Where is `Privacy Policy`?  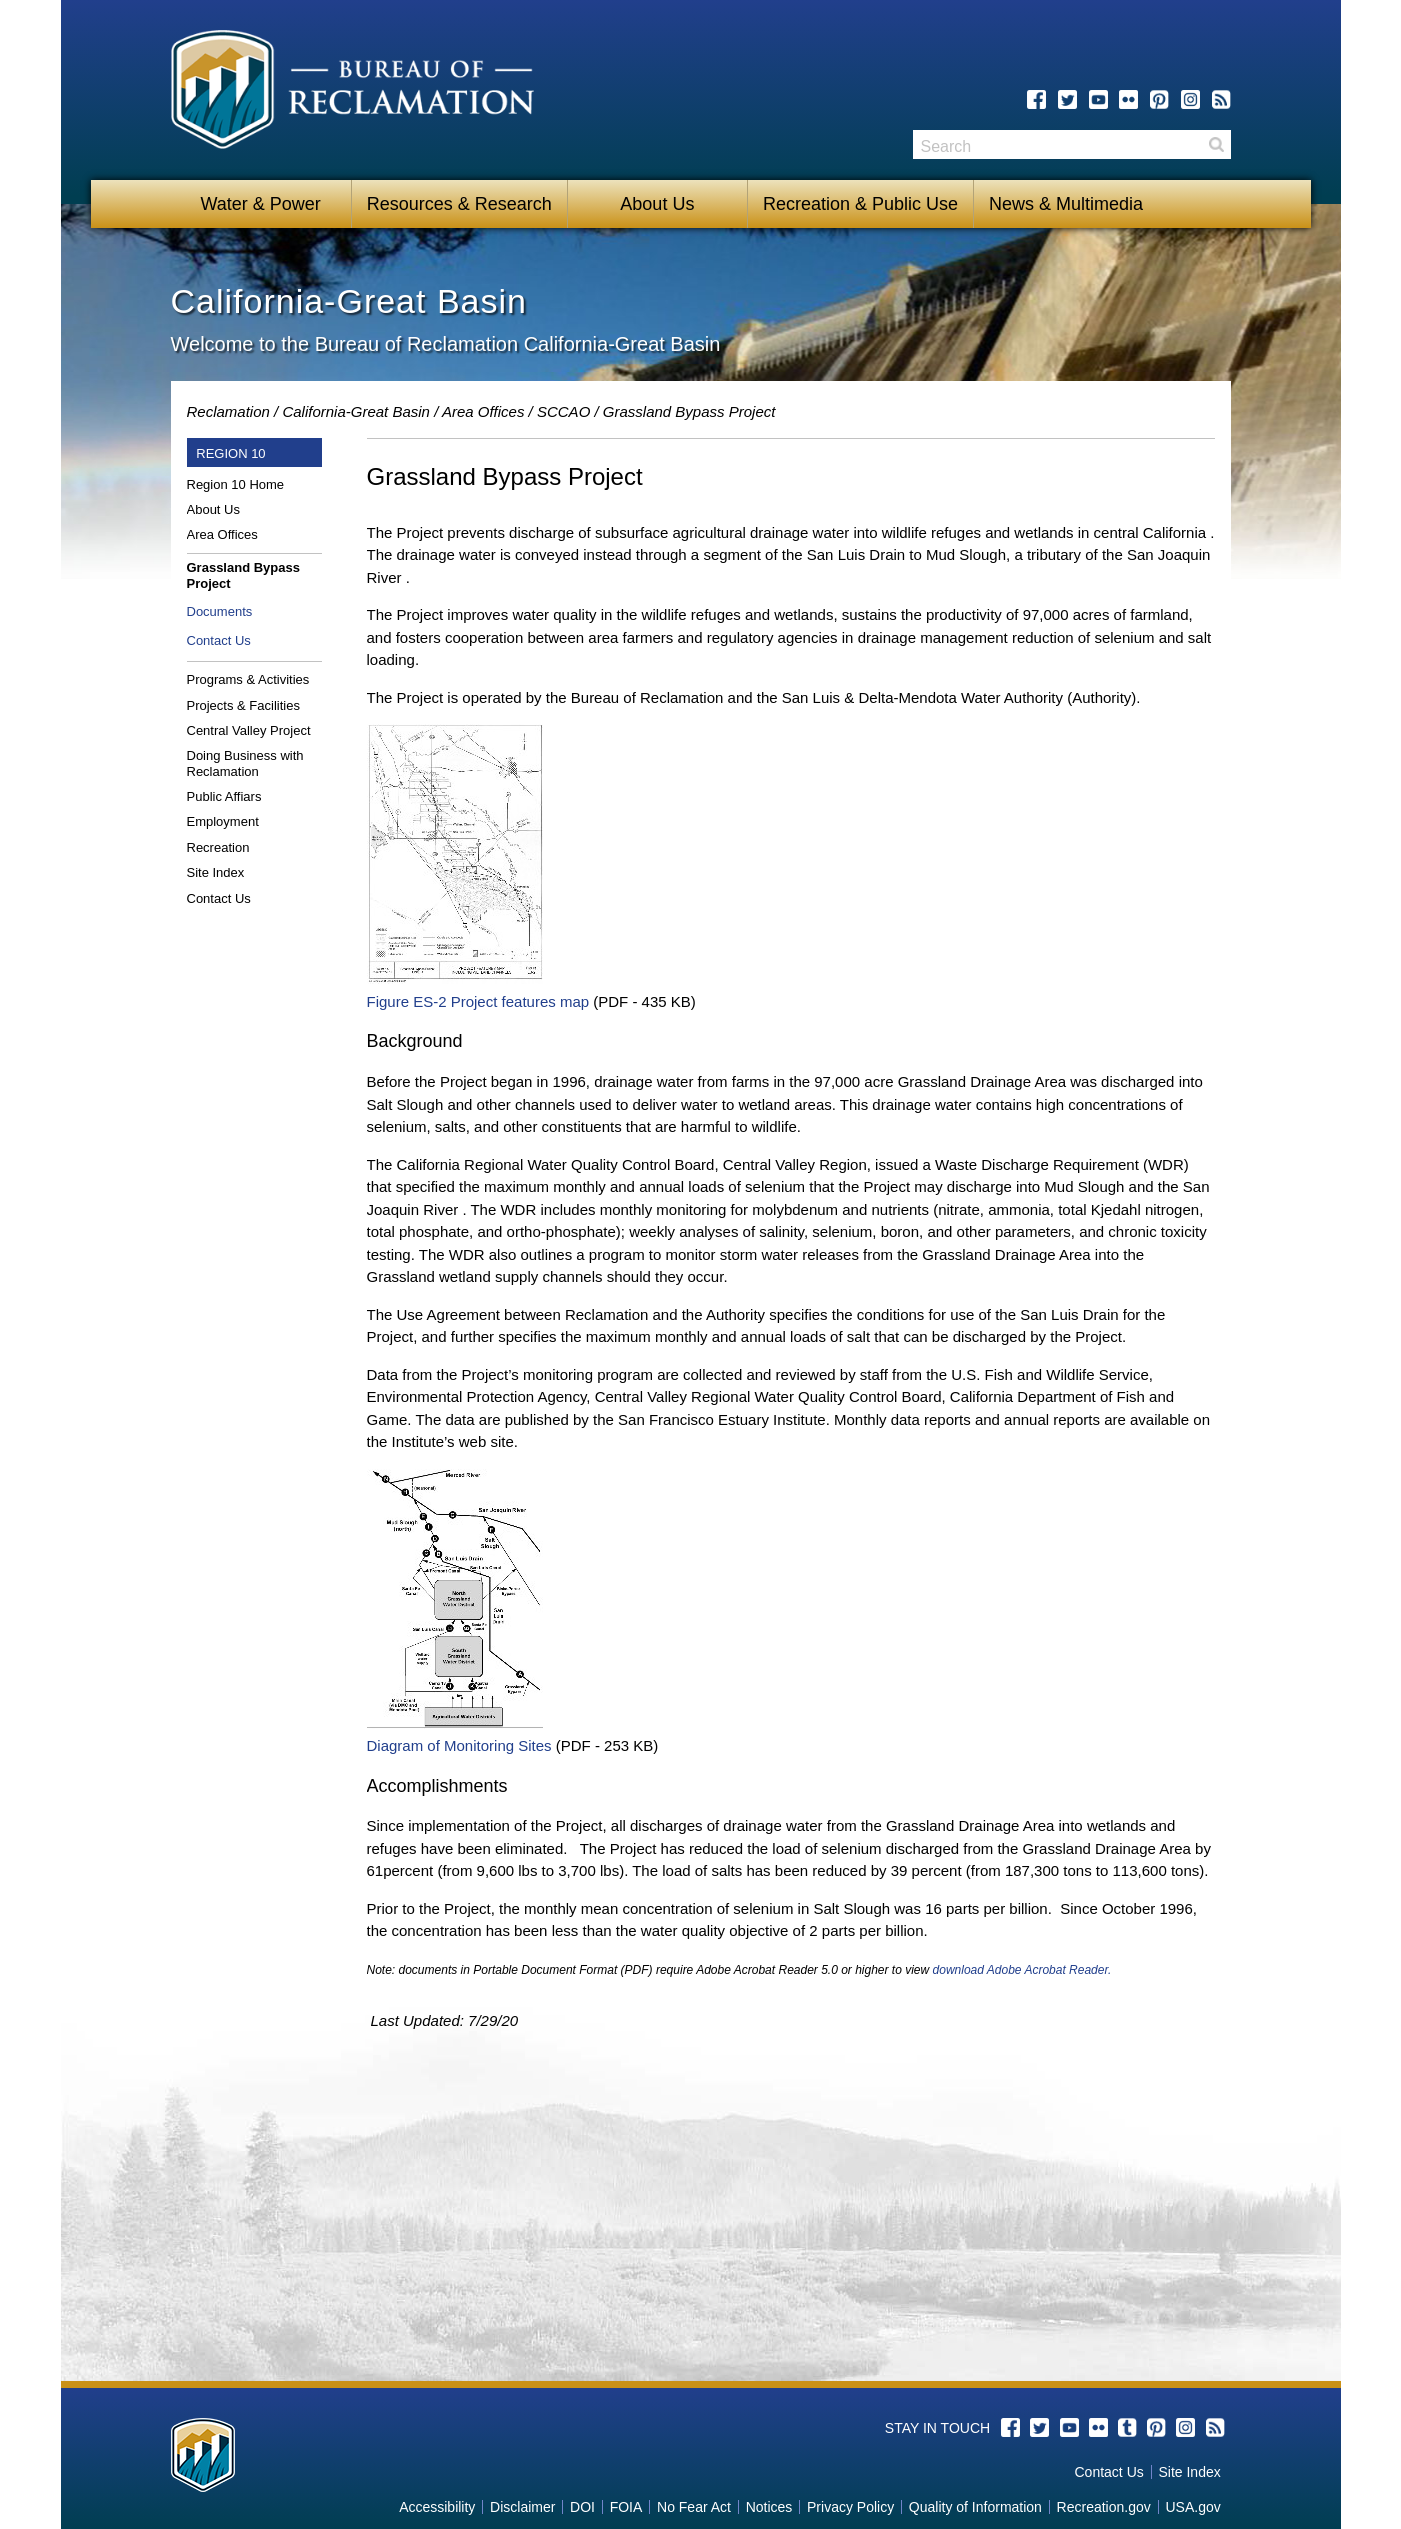 Privacy Policy is located at coordinates (850, 2507).